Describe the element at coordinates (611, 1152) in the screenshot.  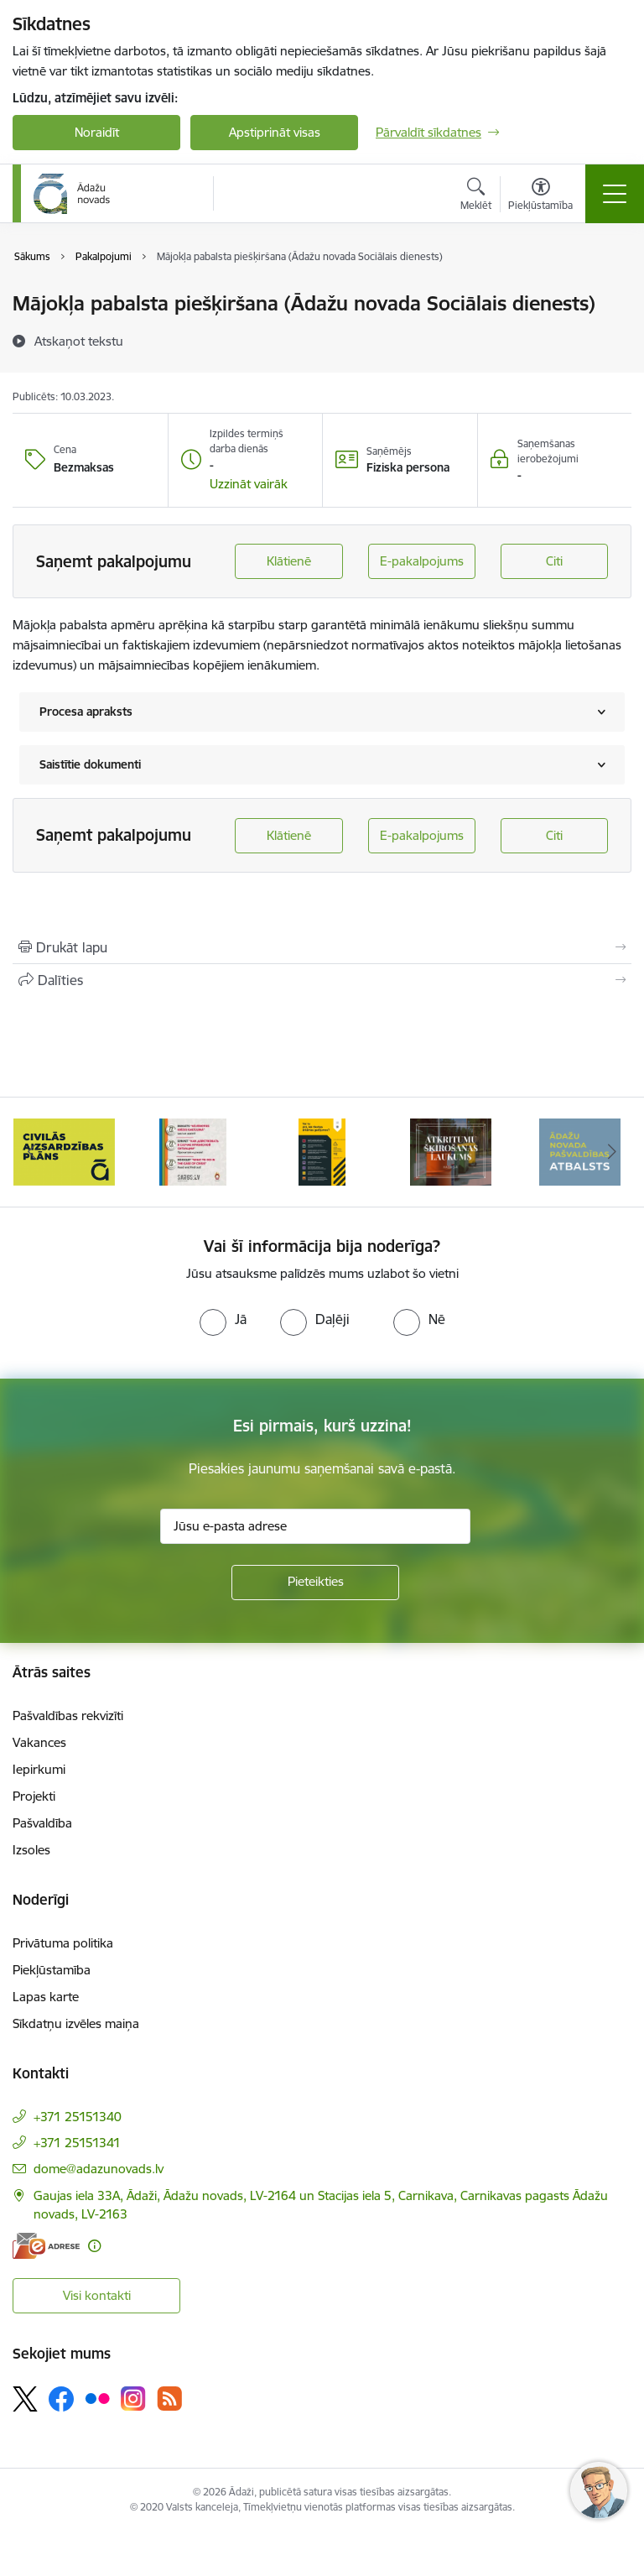
I see `[Tālāk]` at that location.